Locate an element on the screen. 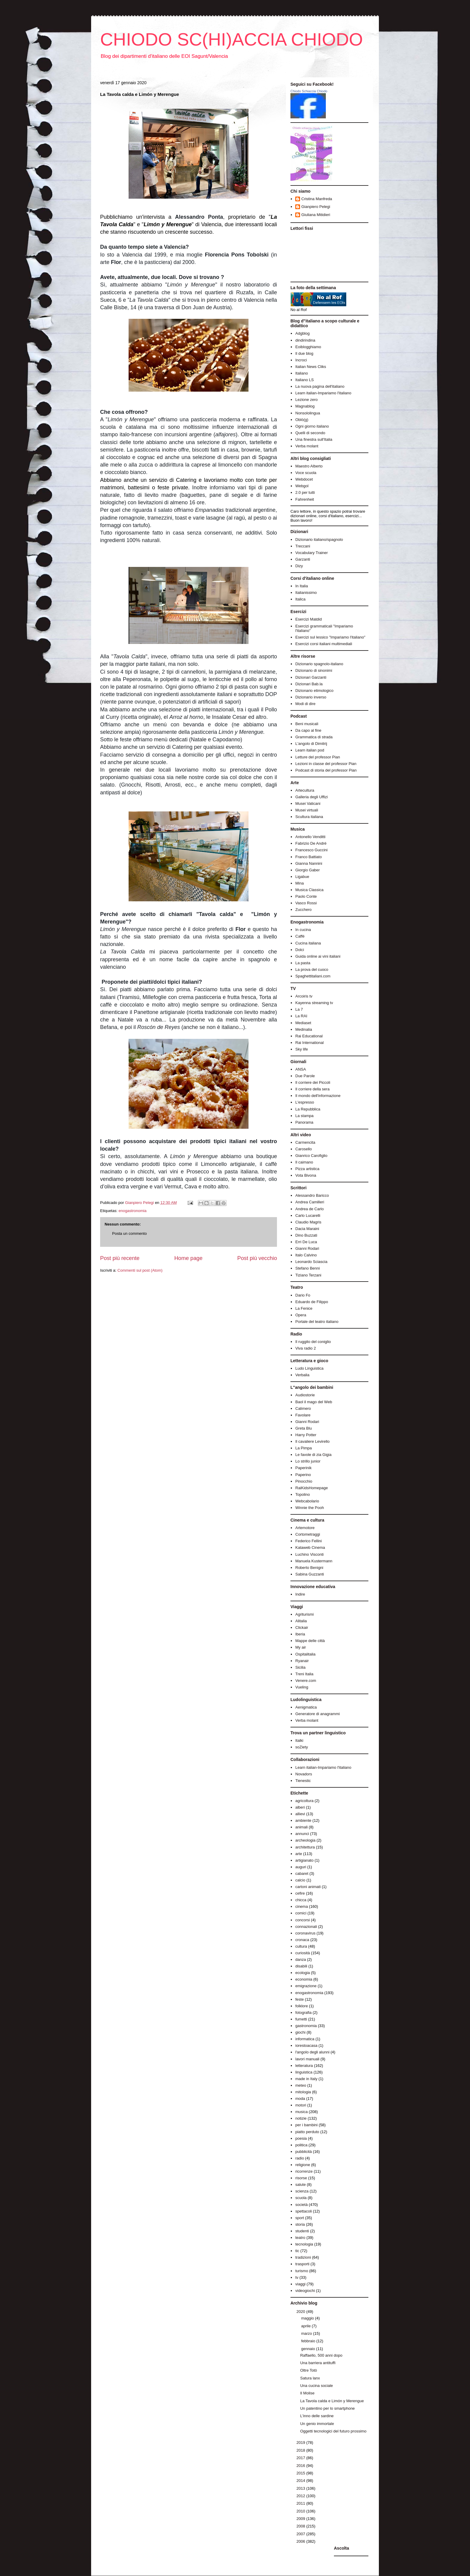  salute is located at coordinates (300, 2184).